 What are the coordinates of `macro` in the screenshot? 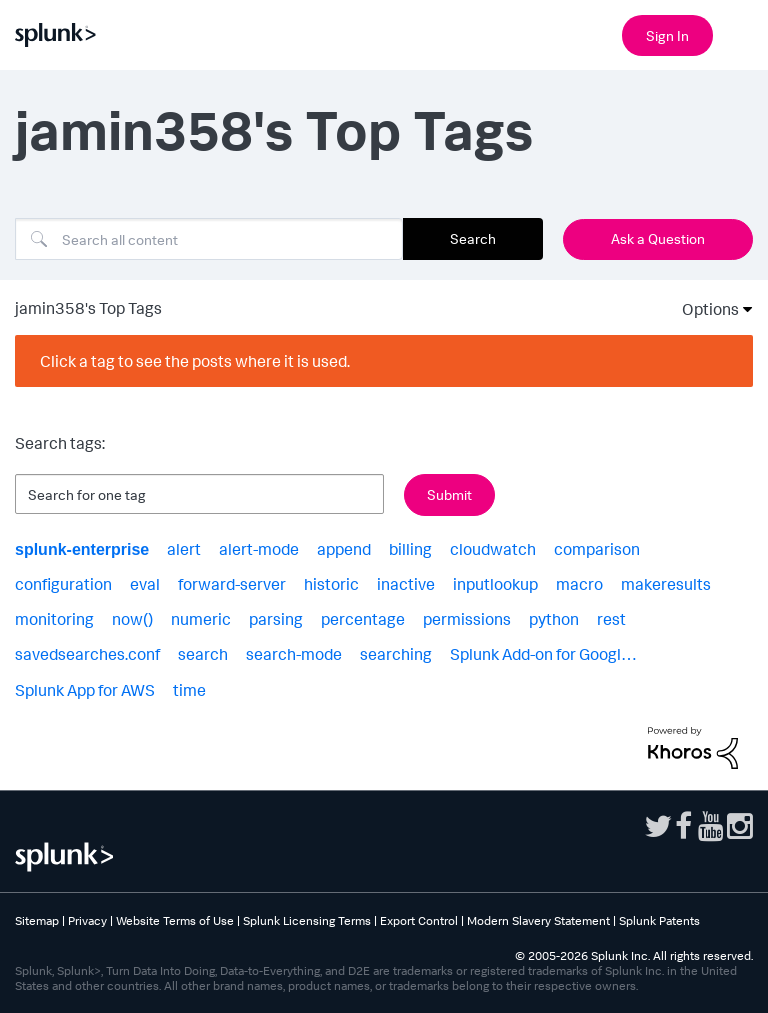 It's located at (579, 584).